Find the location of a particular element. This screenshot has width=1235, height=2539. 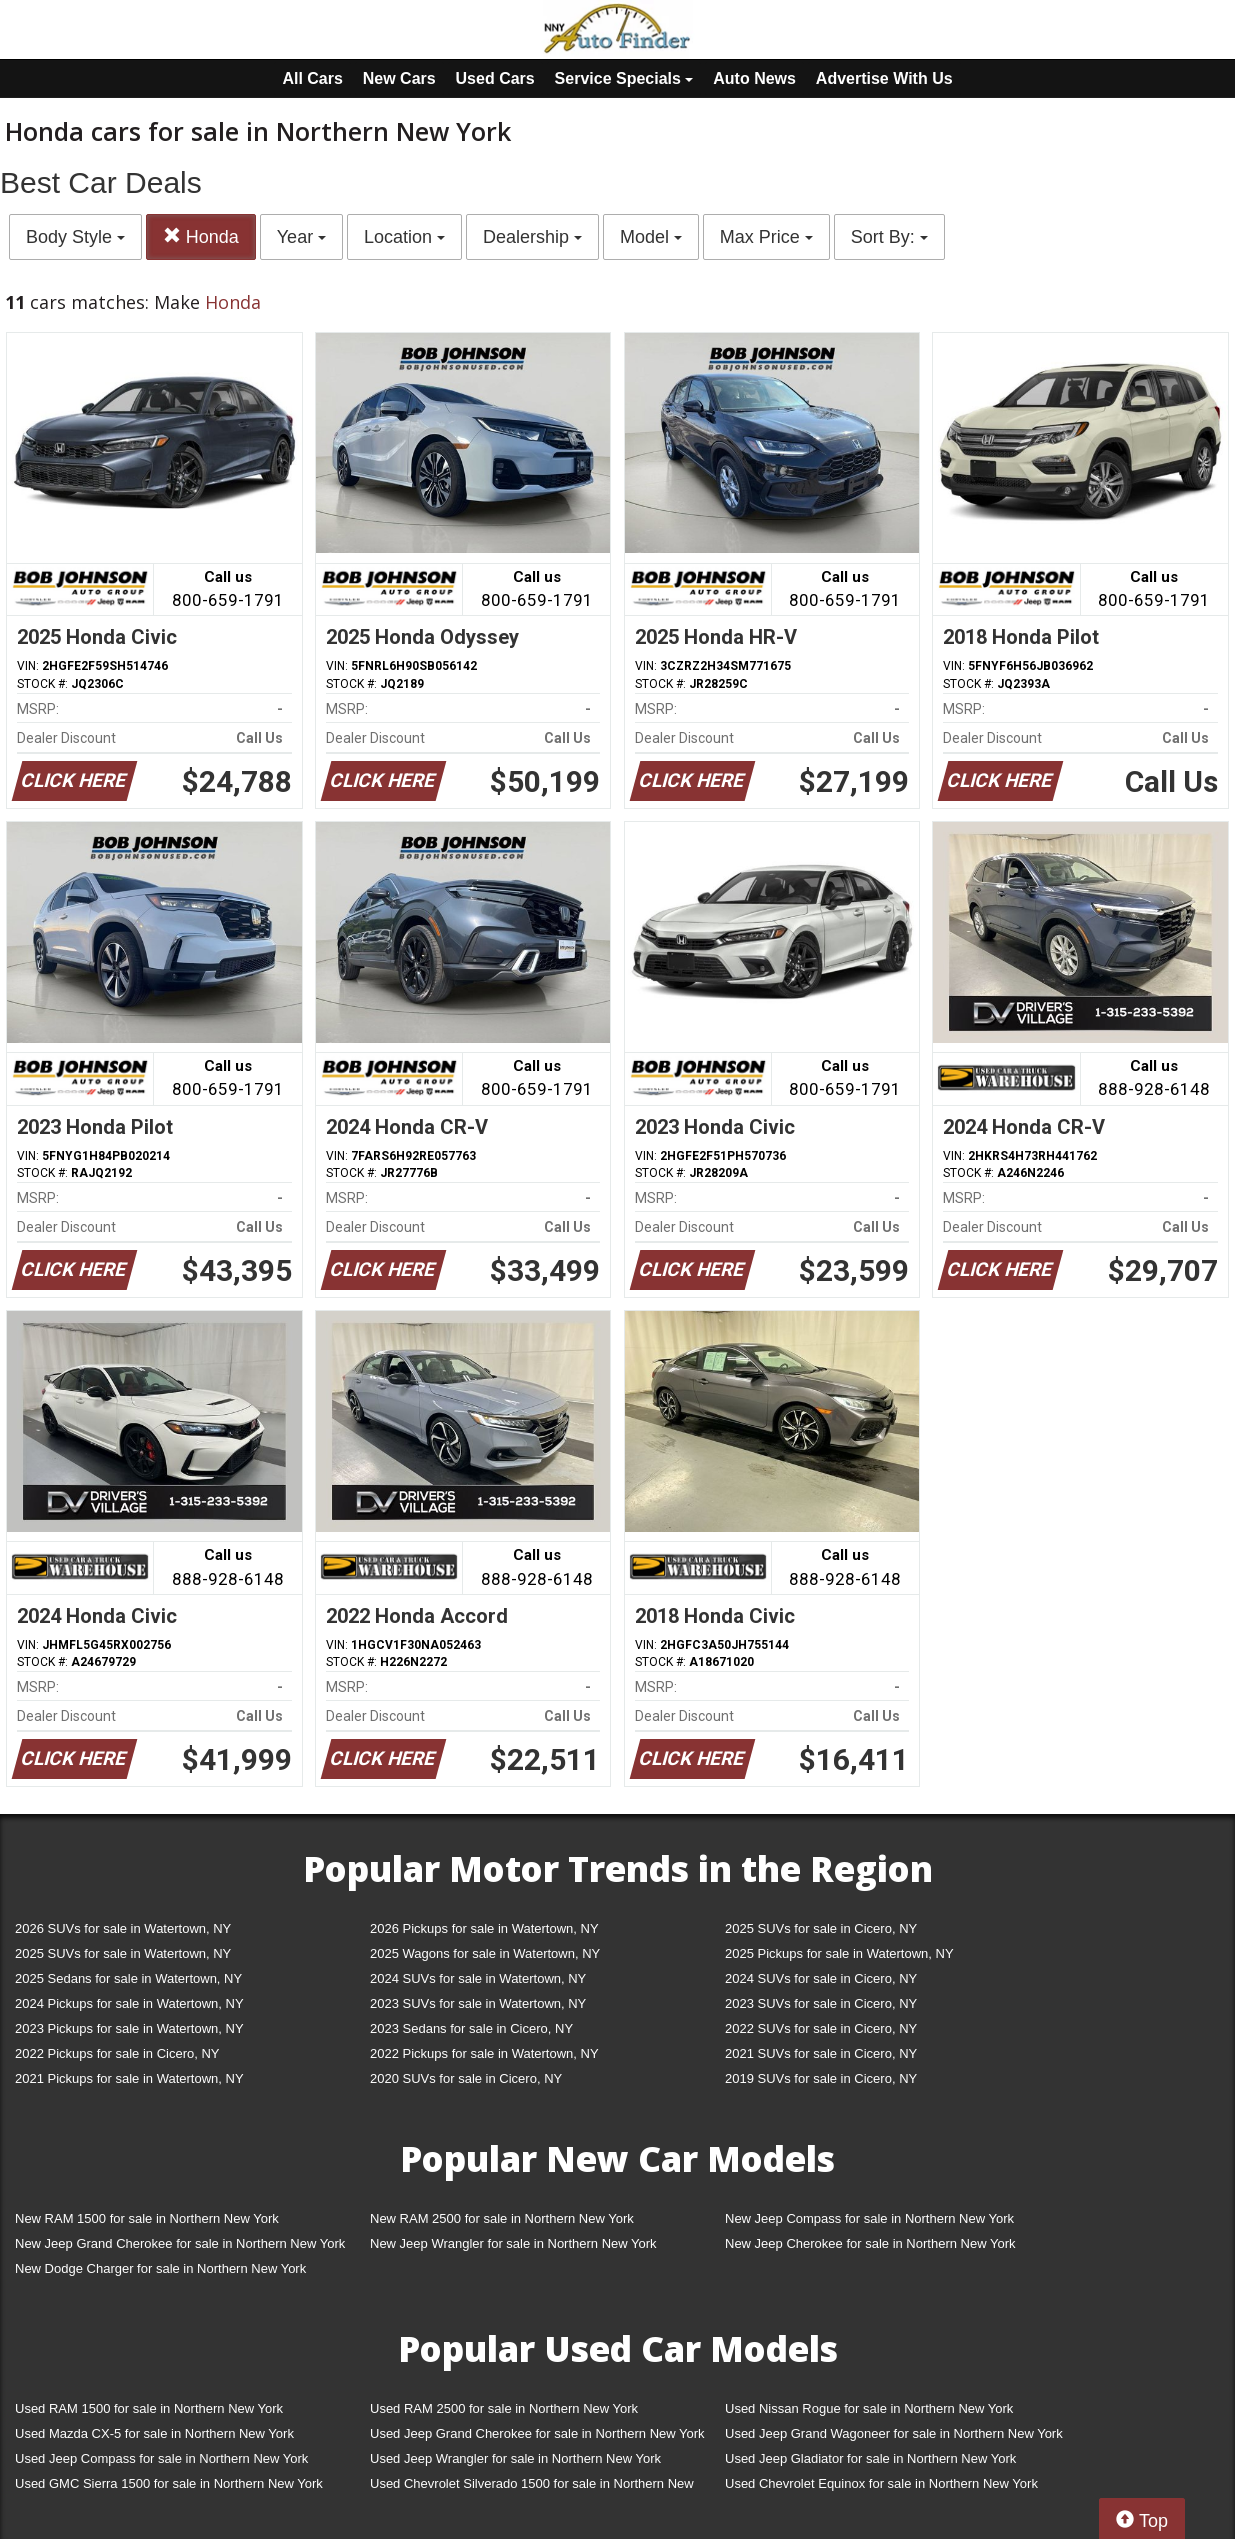

Sort By: is located at coordinates (889, 237).